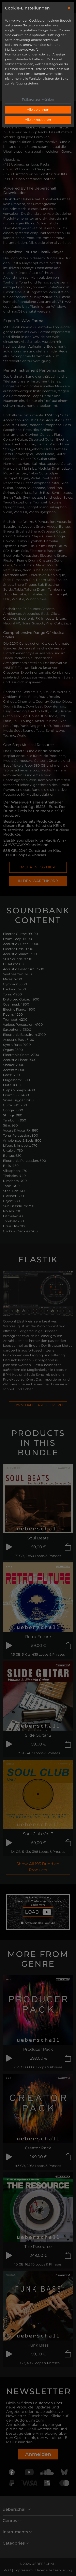 This screenshot has height=2576, width=76. Describe the element at coordinates (38, 110) in the screenshot. I see `Alle ablehnen` at that location.